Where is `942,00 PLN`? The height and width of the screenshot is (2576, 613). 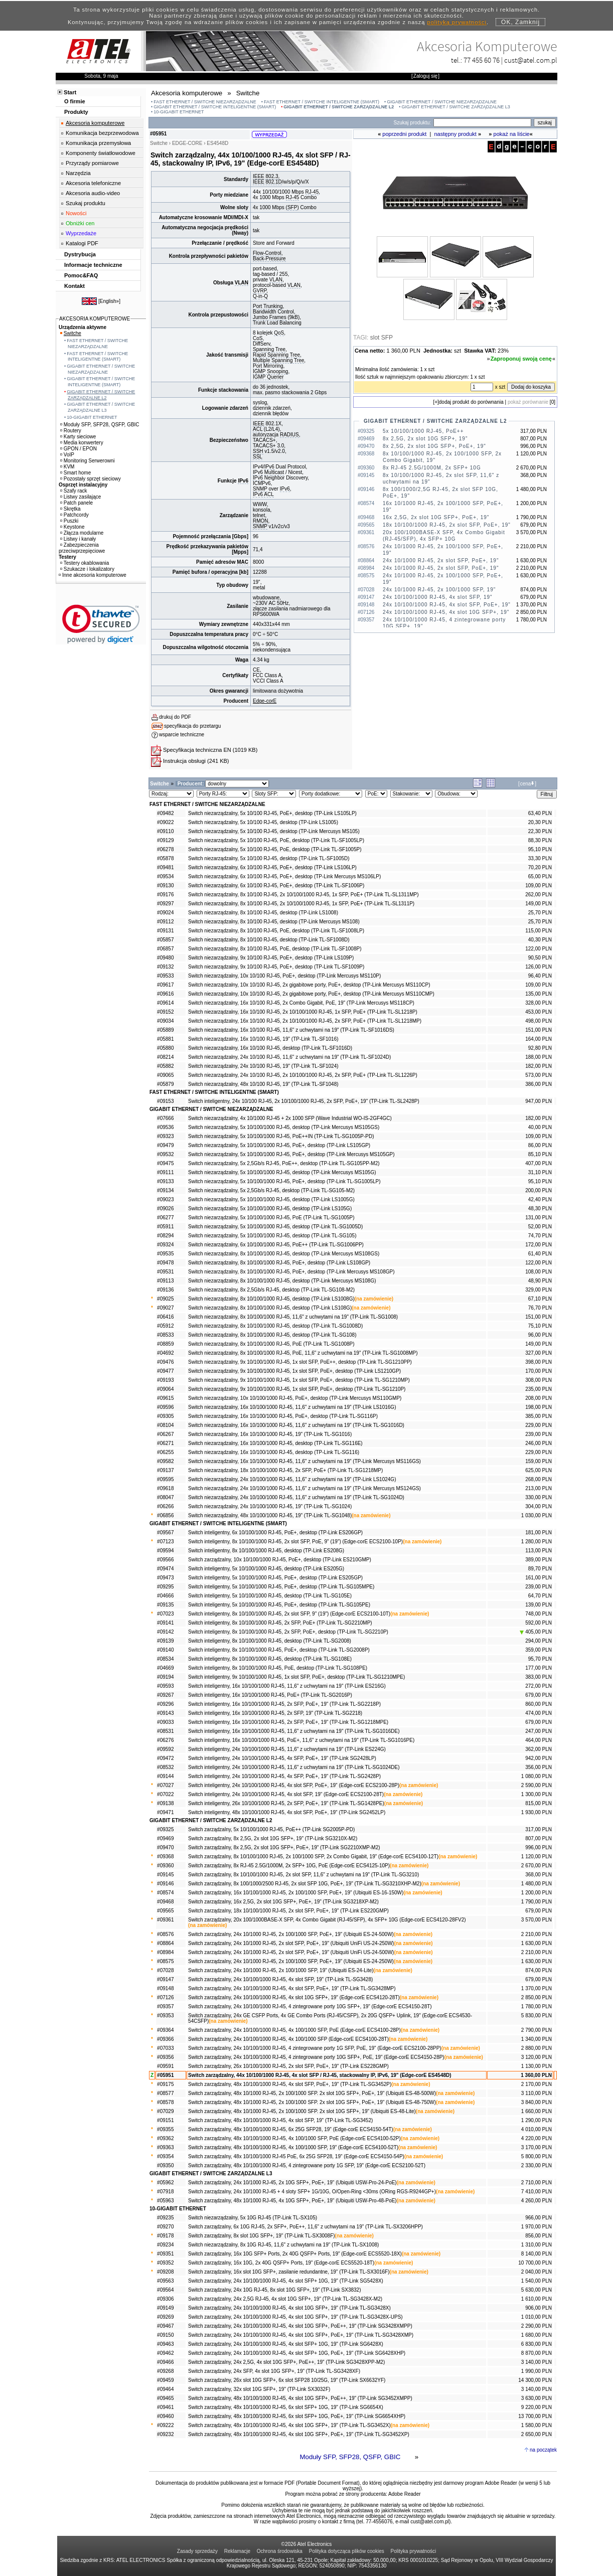 942,00 PLN is located at coordinates (538, 1758).